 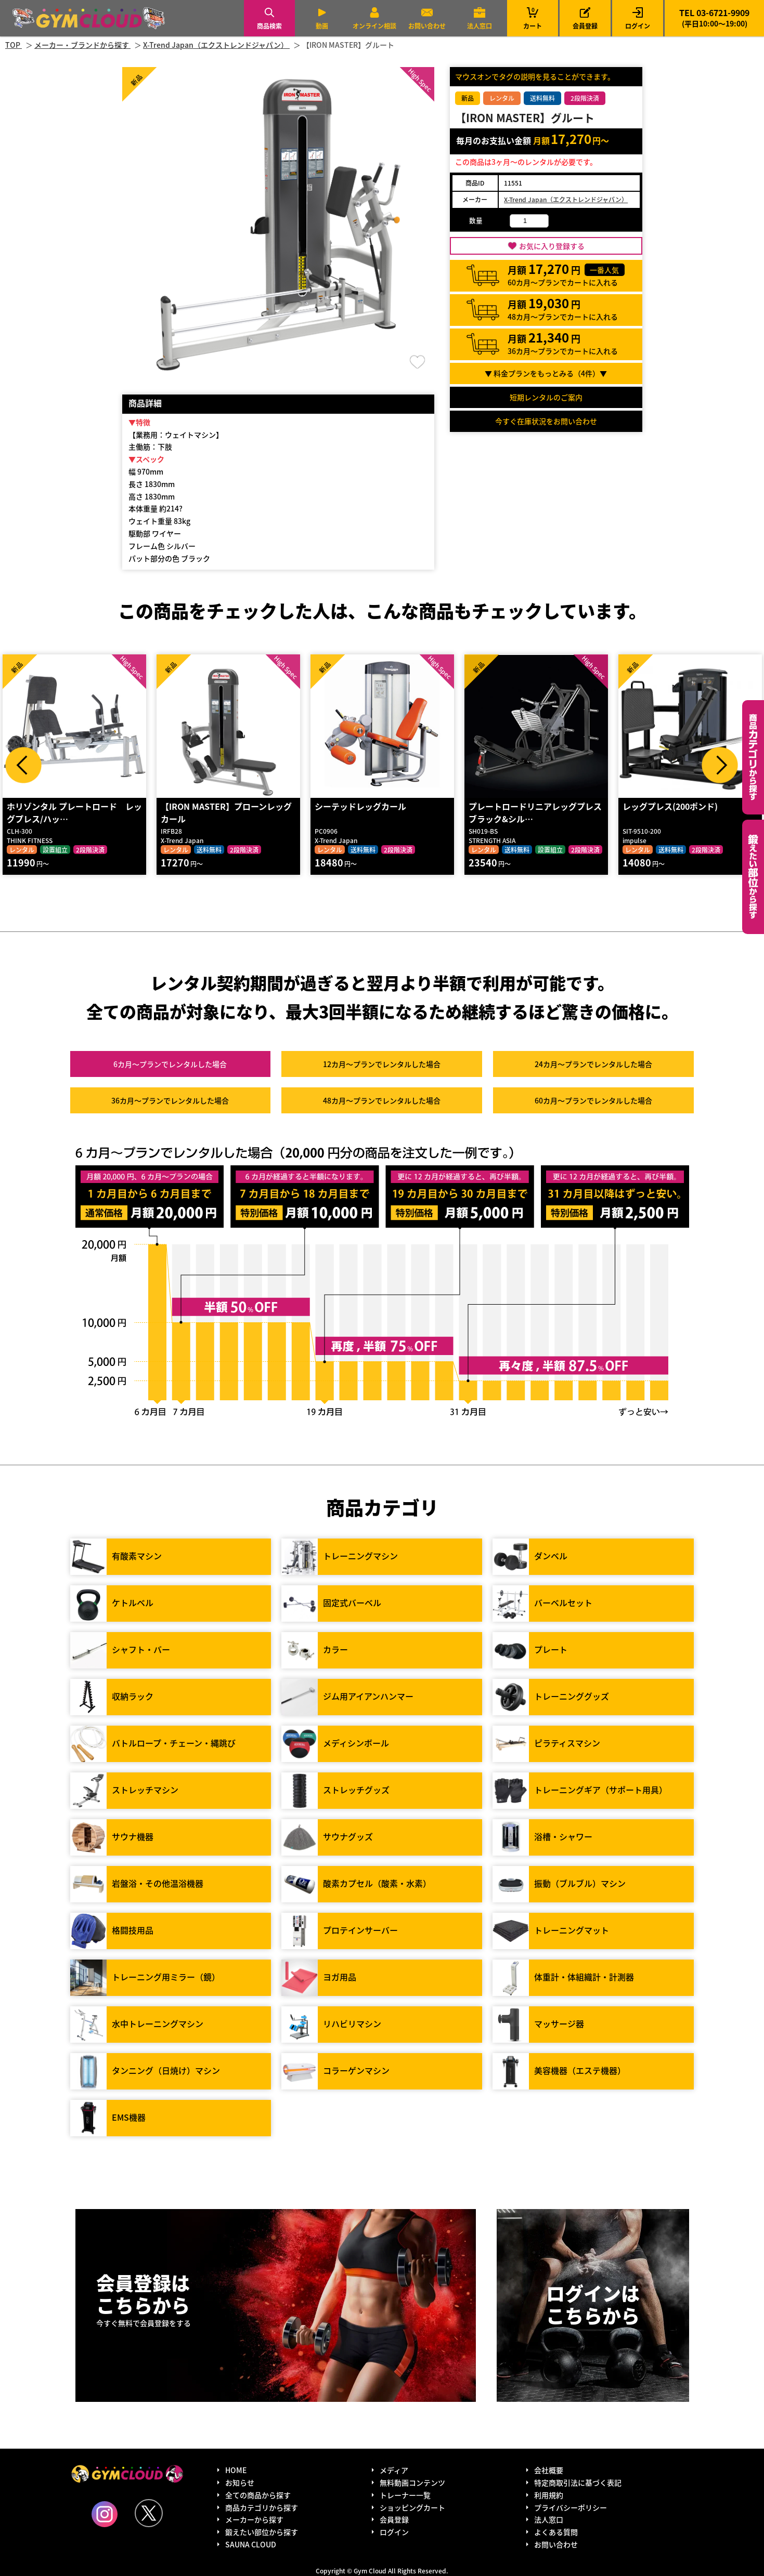 What do you see at coordinates (236, 2470) in the screenshot?
I see `HOME` at bounding box center [236, 2470].